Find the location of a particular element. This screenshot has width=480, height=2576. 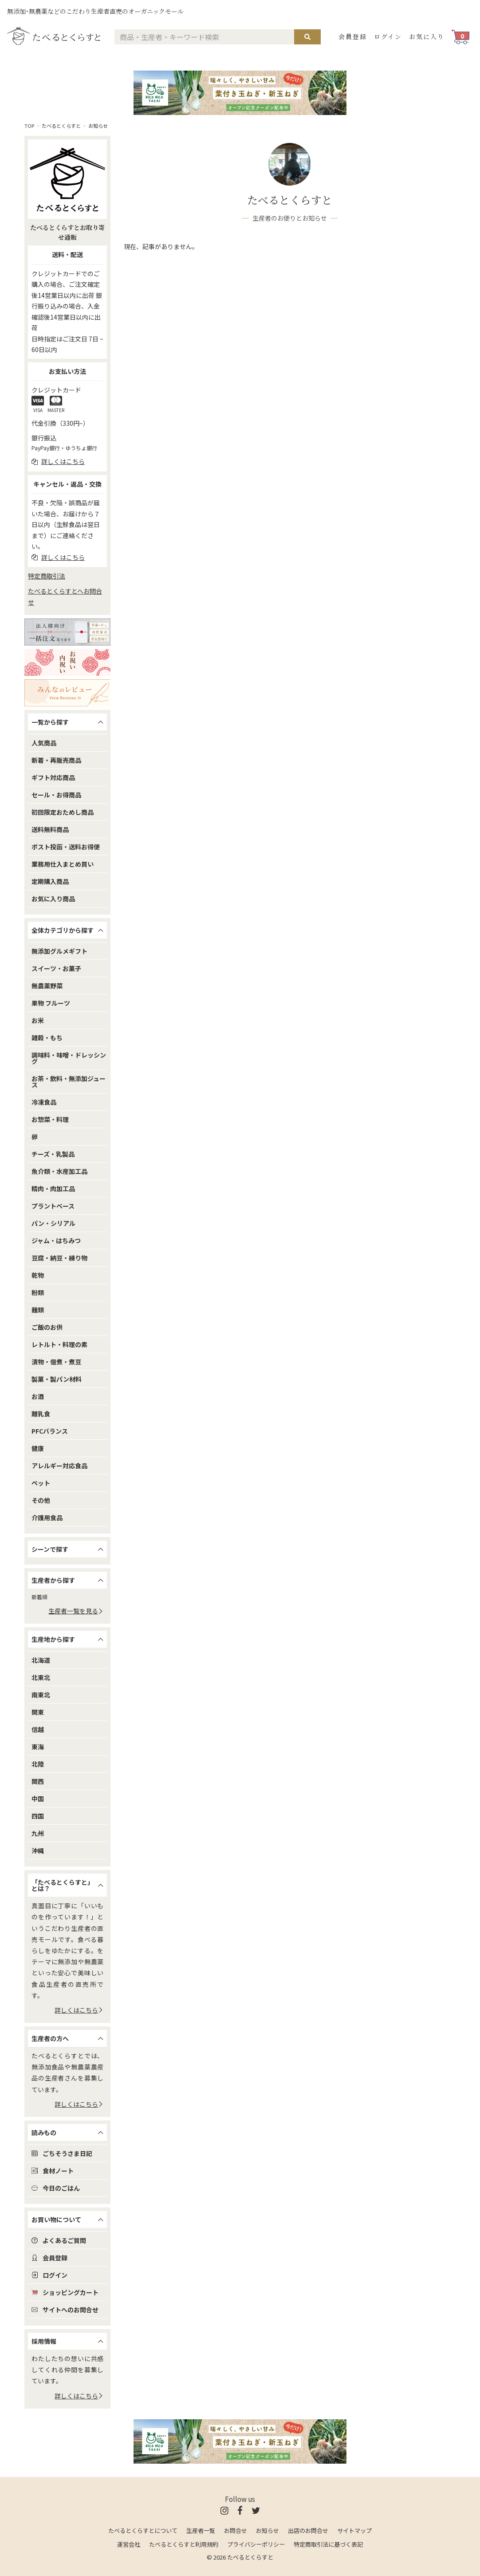

たべるとくらすと is located at coordinates (61, 125).